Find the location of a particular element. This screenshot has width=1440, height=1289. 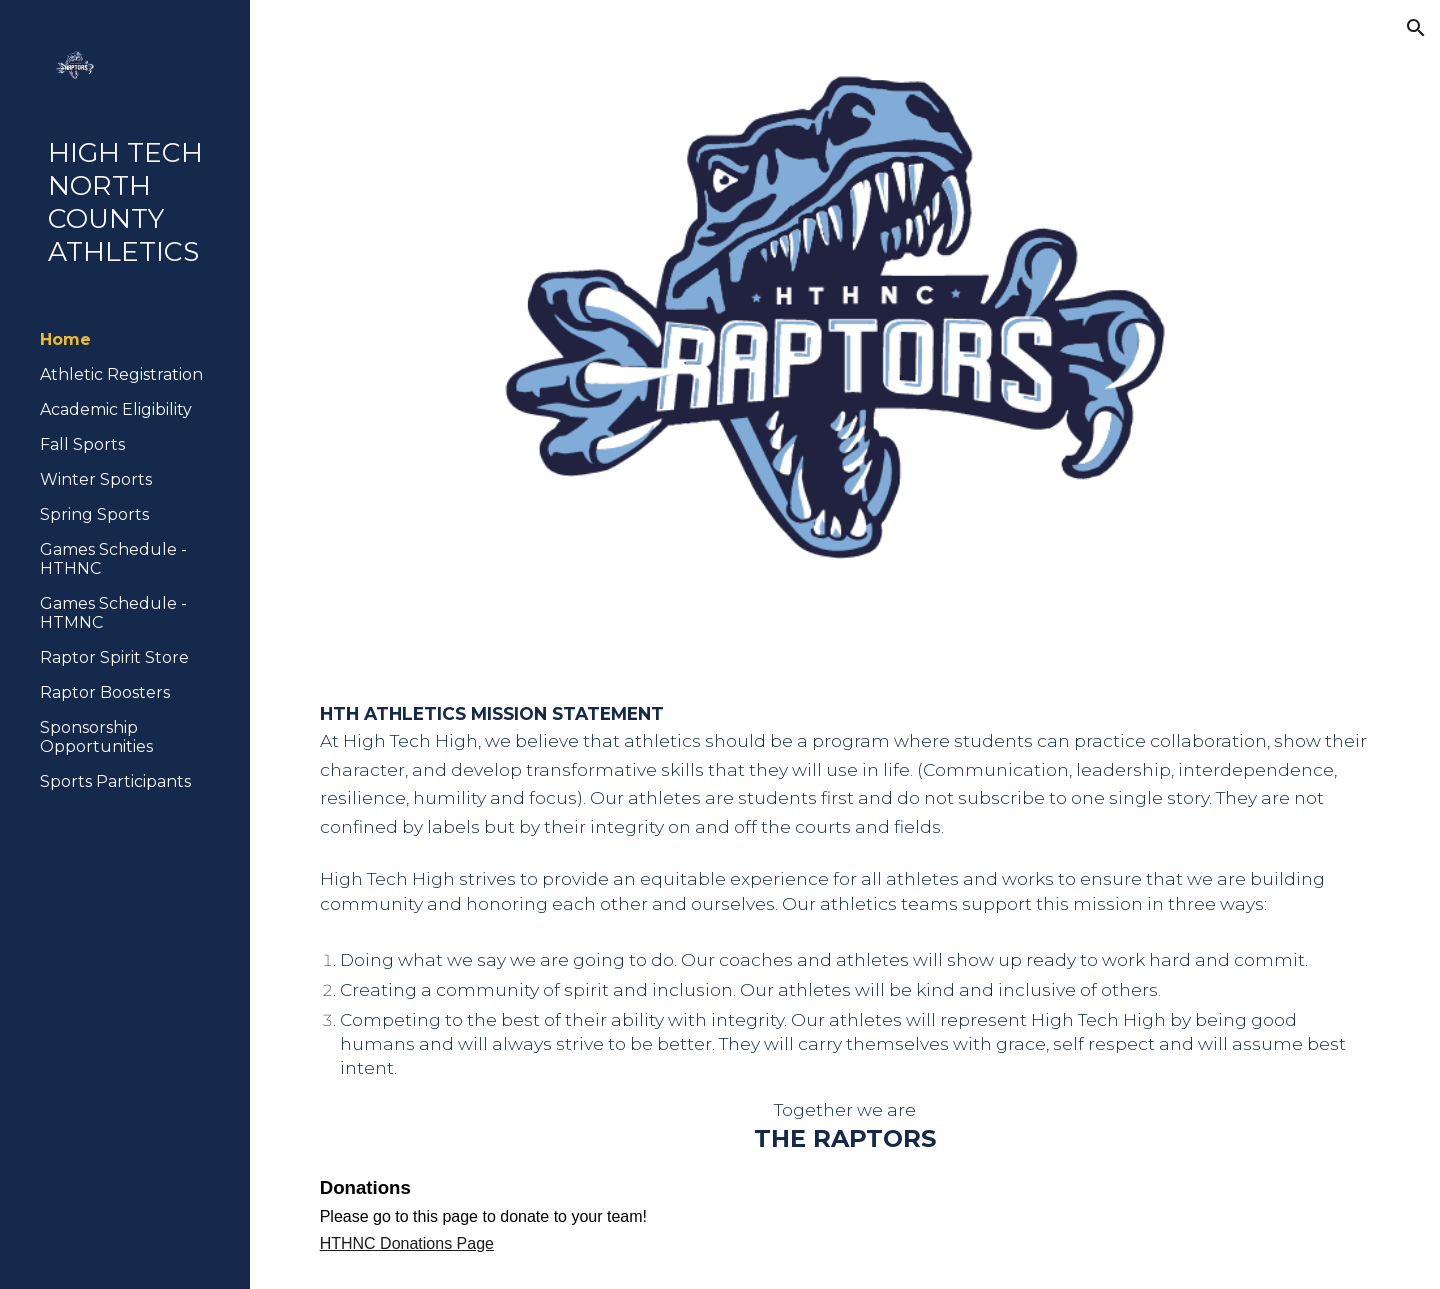

[button] is located at coordinates (1416, 28).